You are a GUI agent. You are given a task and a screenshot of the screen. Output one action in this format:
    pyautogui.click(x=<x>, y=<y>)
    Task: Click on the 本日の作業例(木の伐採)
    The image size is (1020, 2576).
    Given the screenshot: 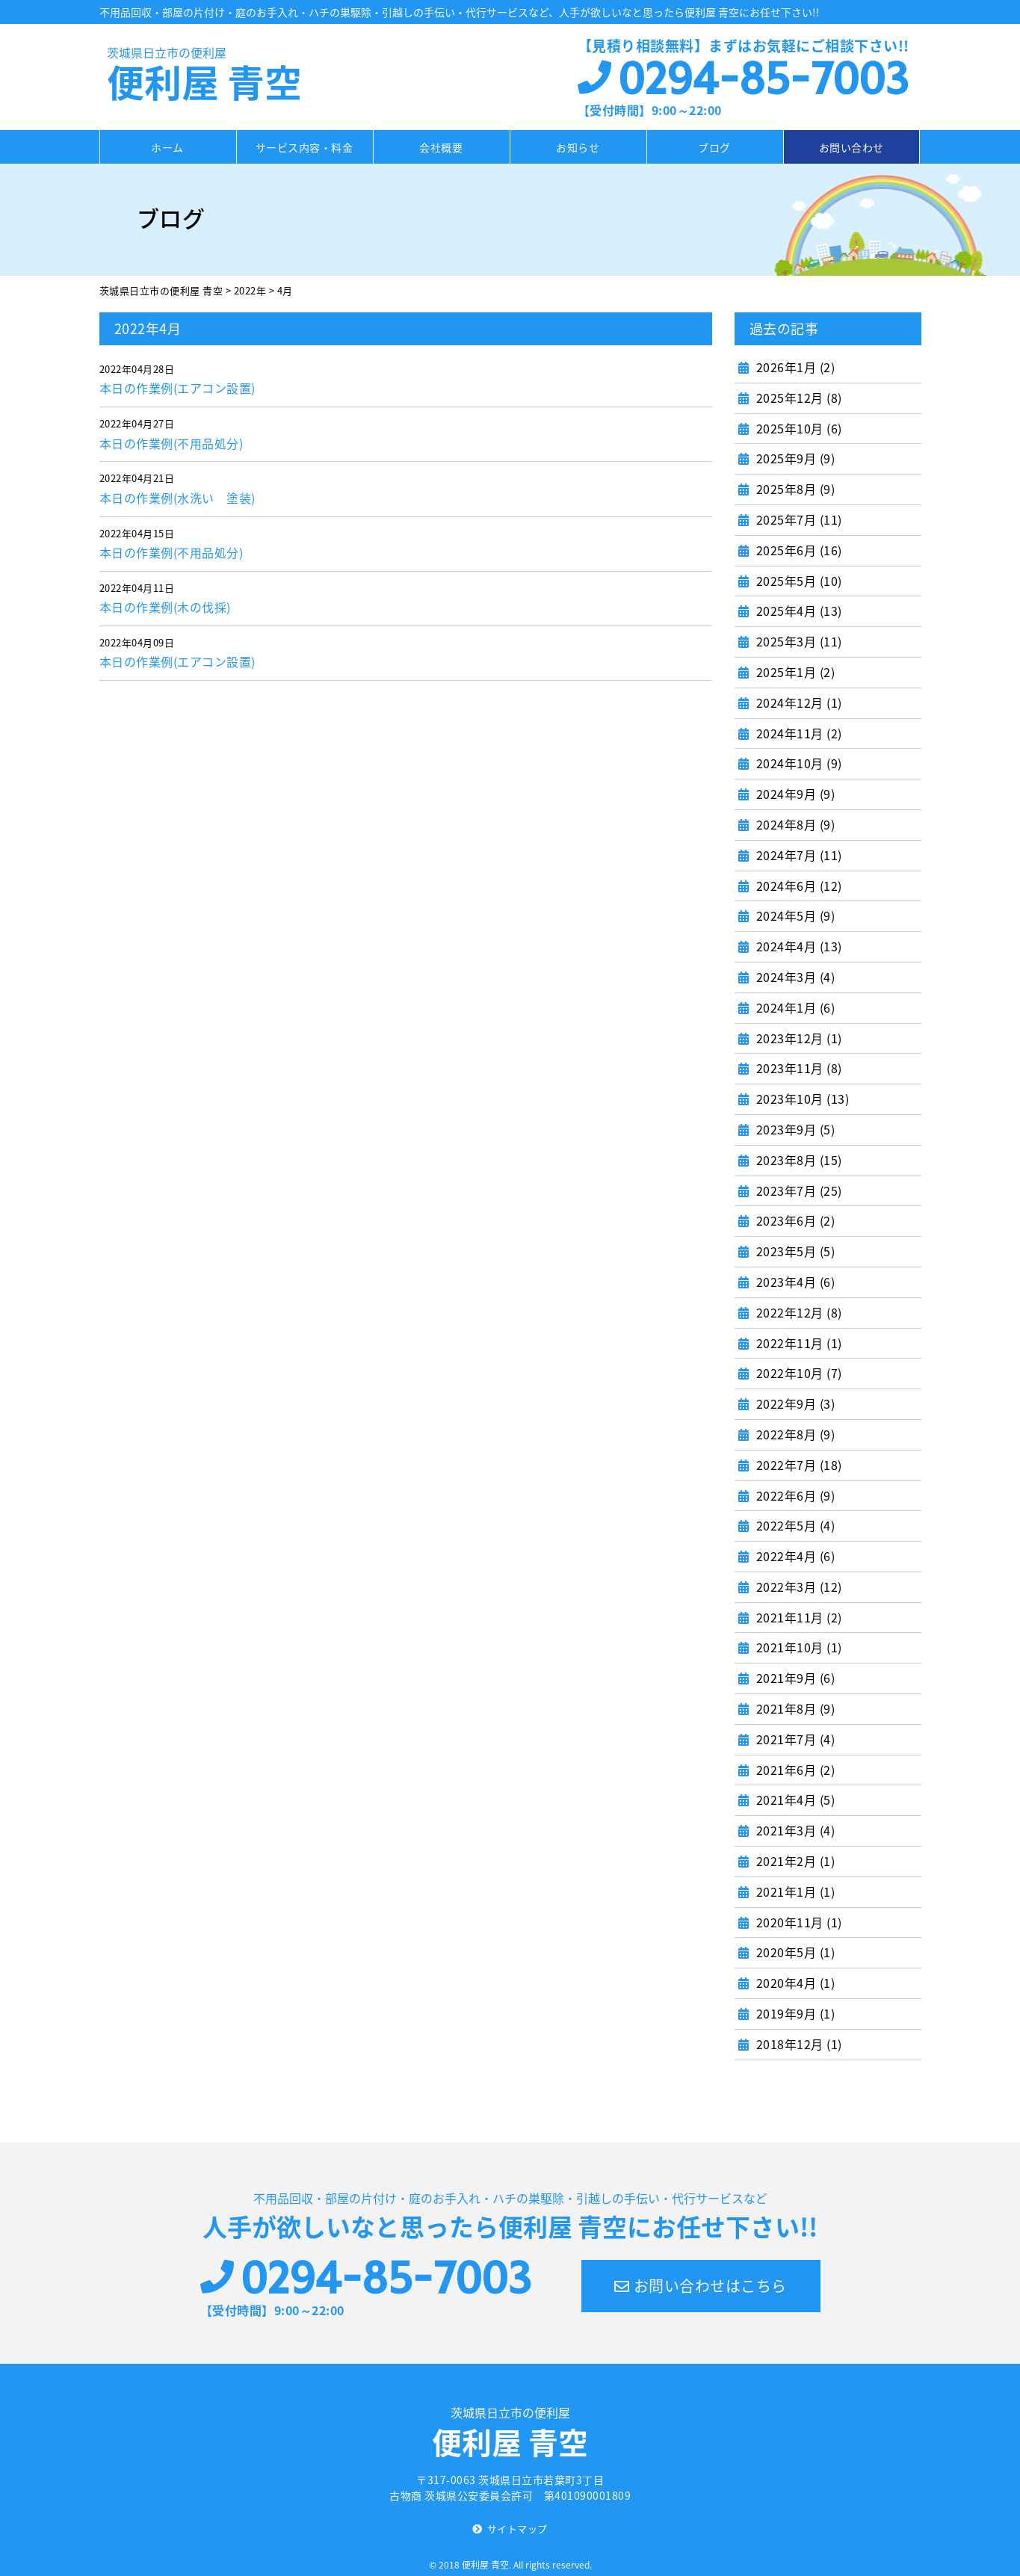 What is the action you would take?
    pyautogui.click(x=165, y=607)
    